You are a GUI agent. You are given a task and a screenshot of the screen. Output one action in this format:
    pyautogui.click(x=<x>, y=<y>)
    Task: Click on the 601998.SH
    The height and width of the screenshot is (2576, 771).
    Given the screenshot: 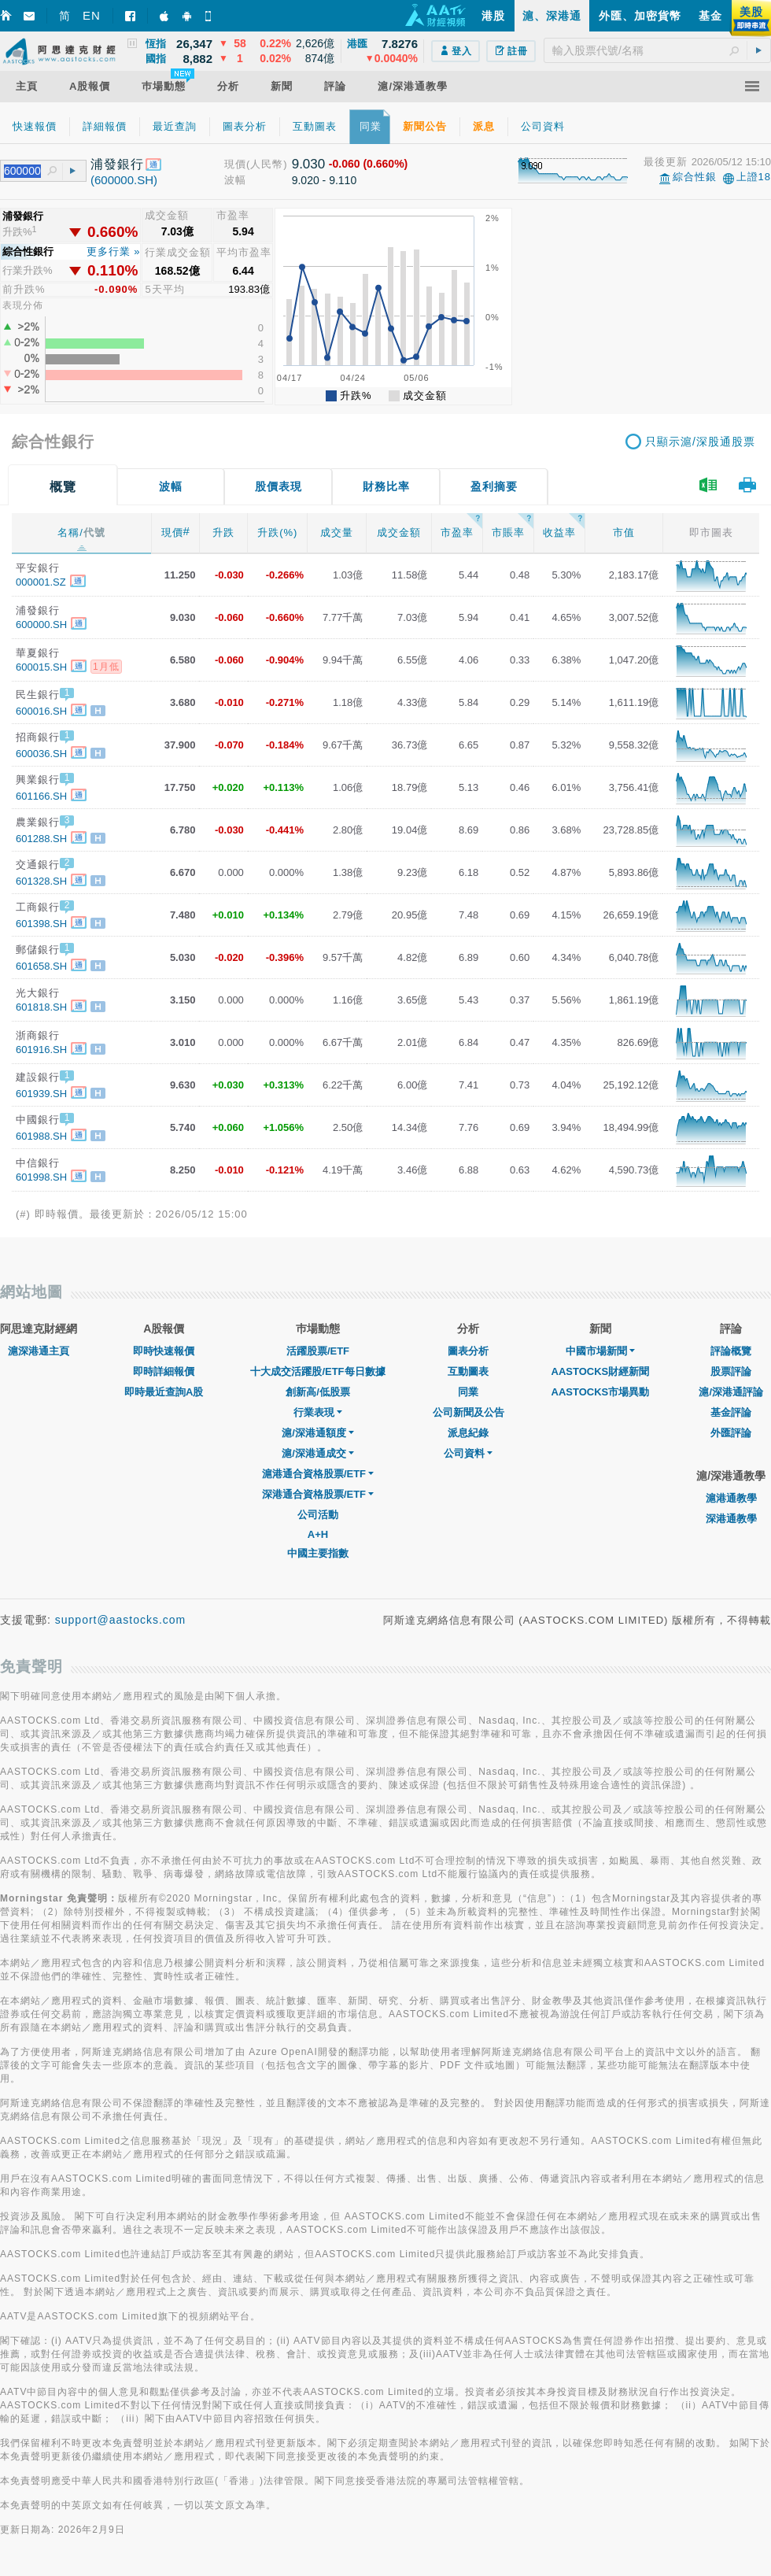 What is the action you would take?
    pyautogui.click(x=41, y=1177)
    